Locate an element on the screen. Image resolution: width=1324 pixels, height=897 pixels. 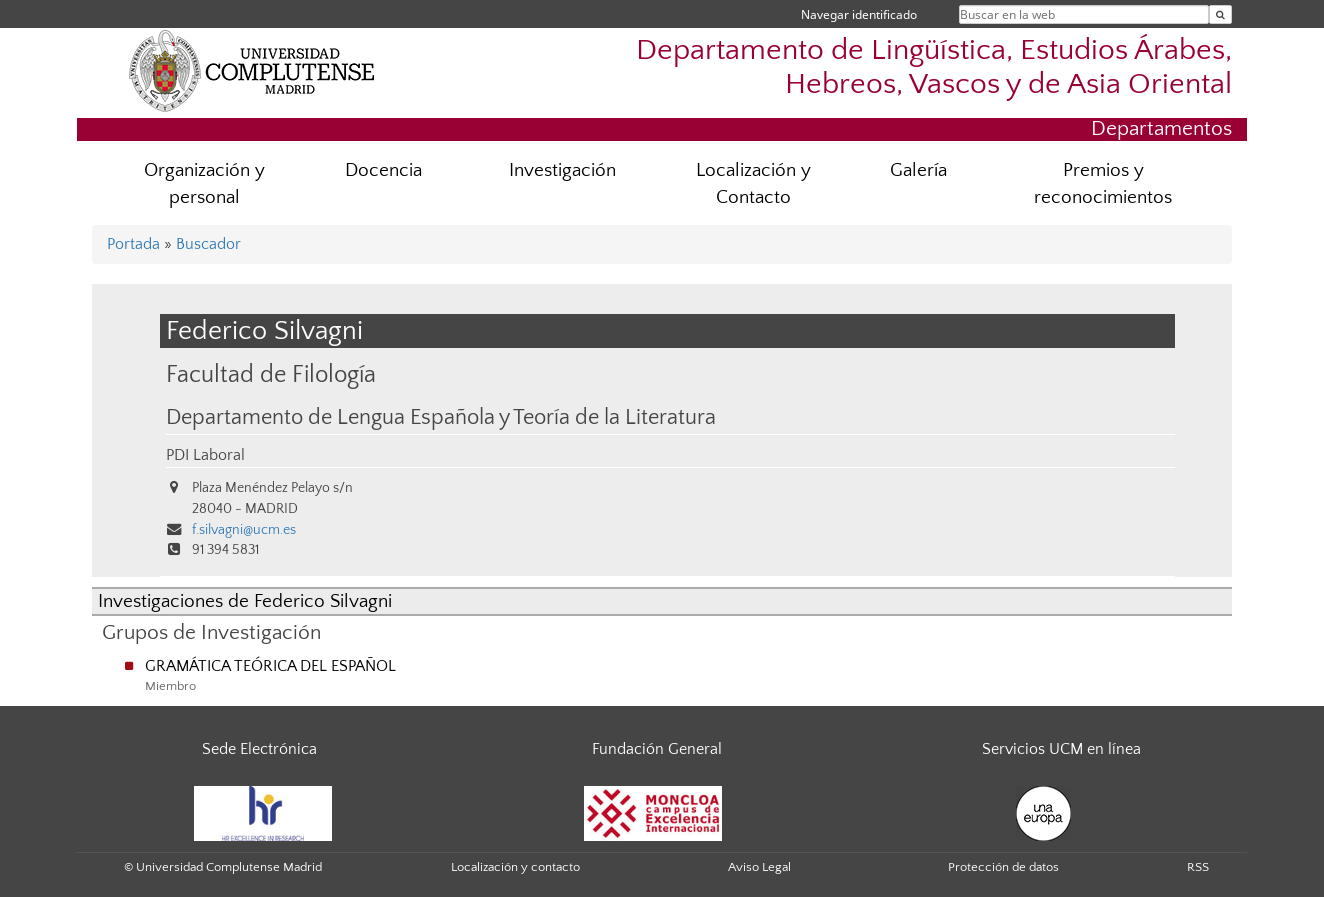
Protección de datos is located at coordinates (1003, 867).